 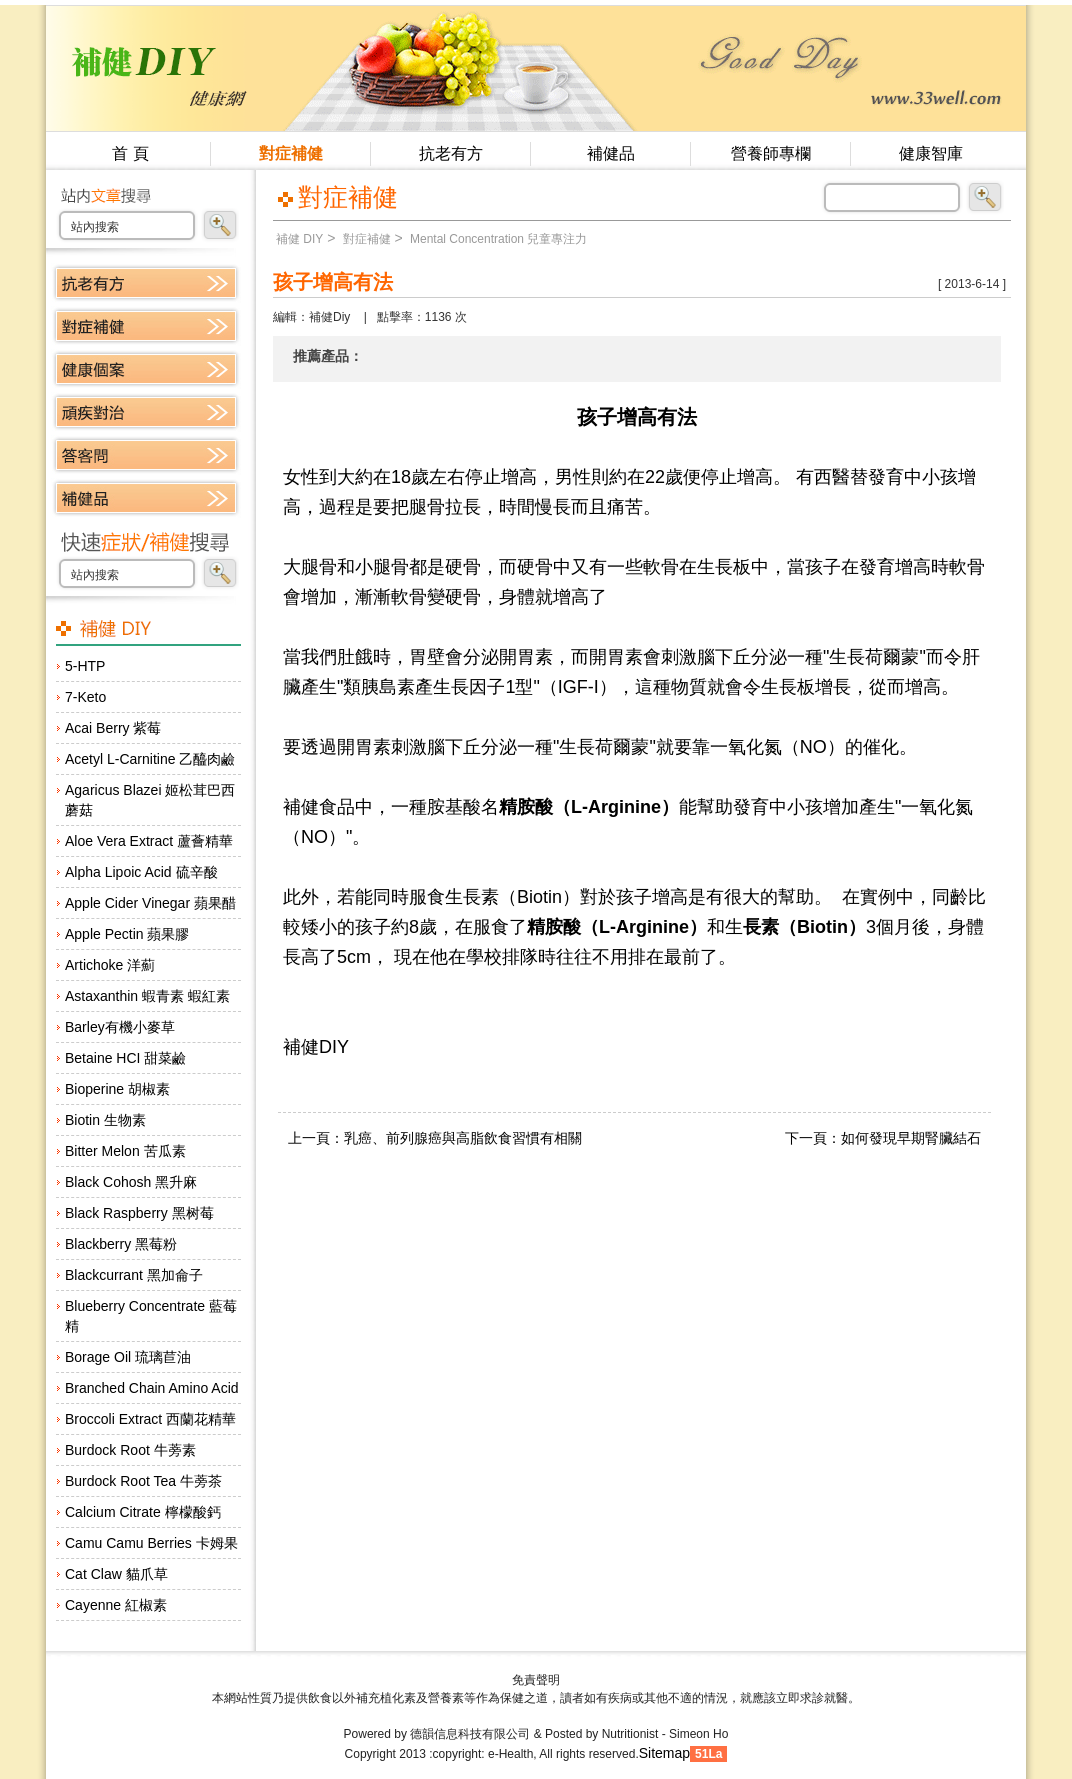 I want to click on Apple Cider Vinegar 蘋果醋, so click(x=150, y=903).